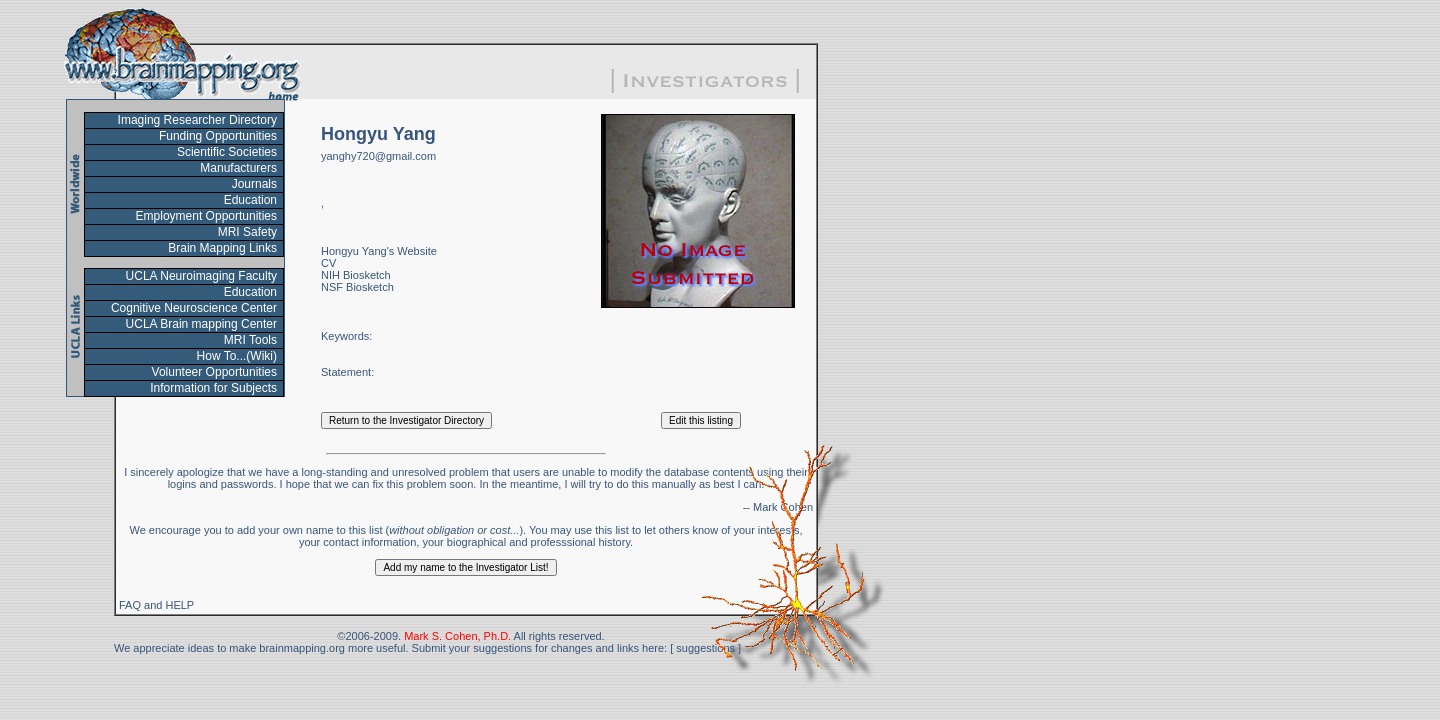  I want to click on NSF Biosketch, so click(357, 287).